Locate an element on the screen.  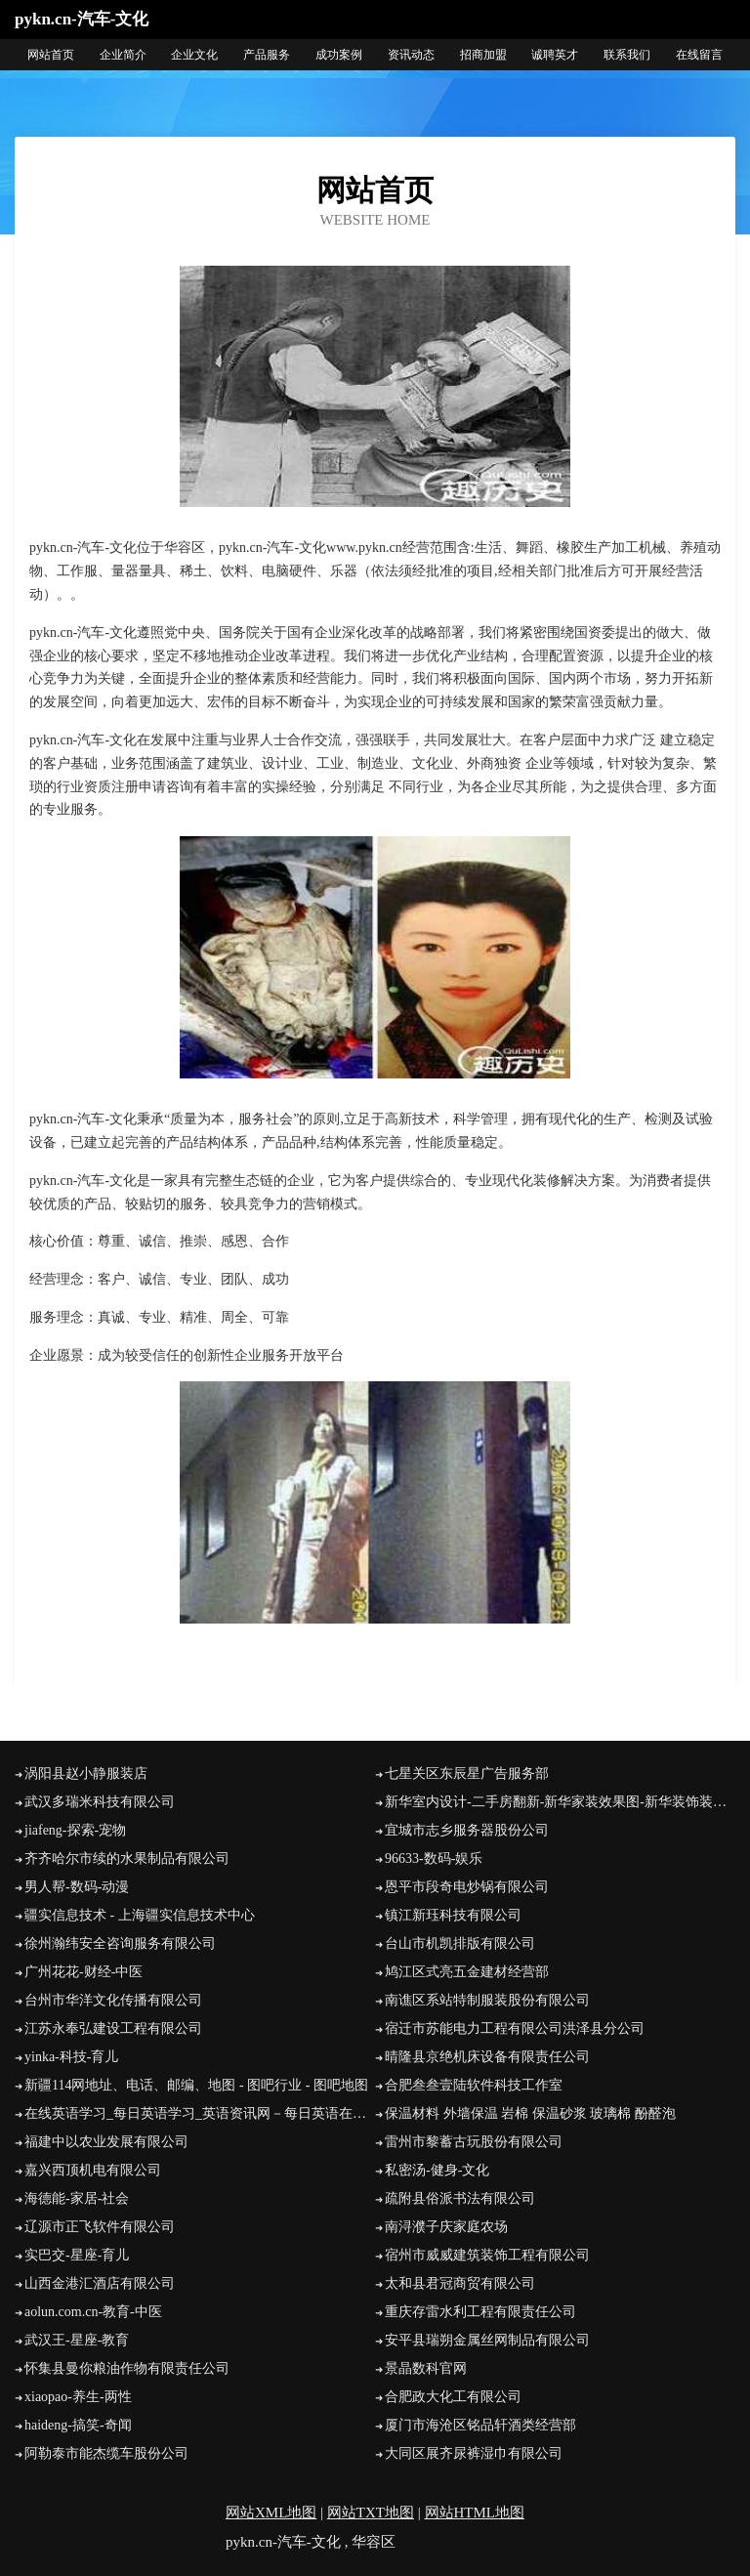
南浔濮子庆家庭农场 is located at coordinates (446, 2226).